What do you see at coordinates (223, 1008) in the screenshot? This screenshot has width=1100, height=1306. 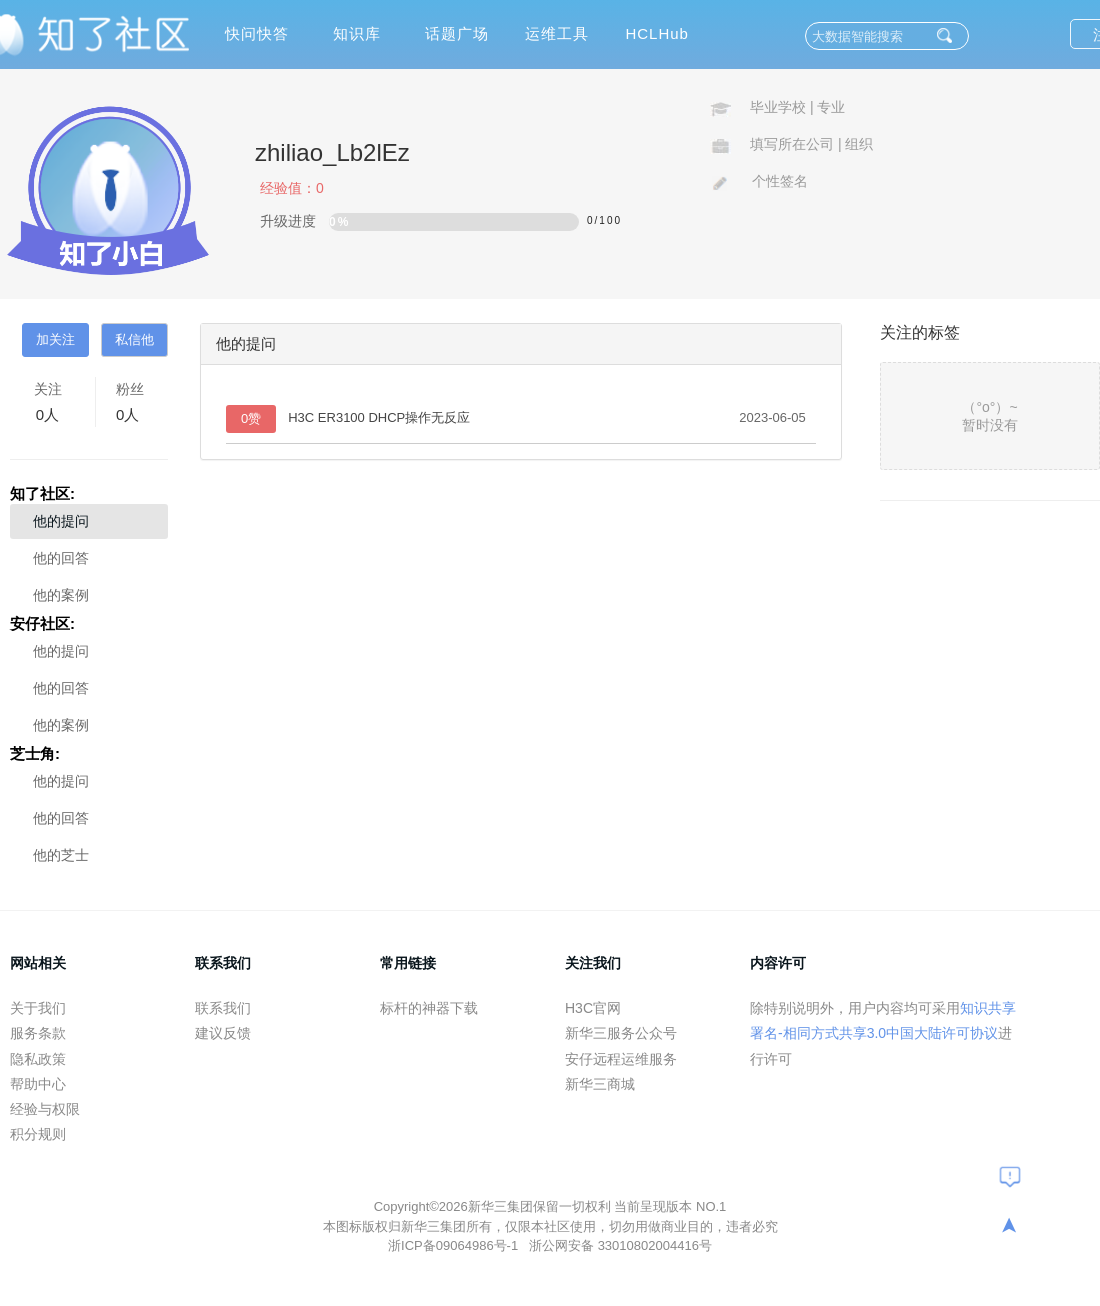 I see `联系我们` at bounding box center [223, 1008].